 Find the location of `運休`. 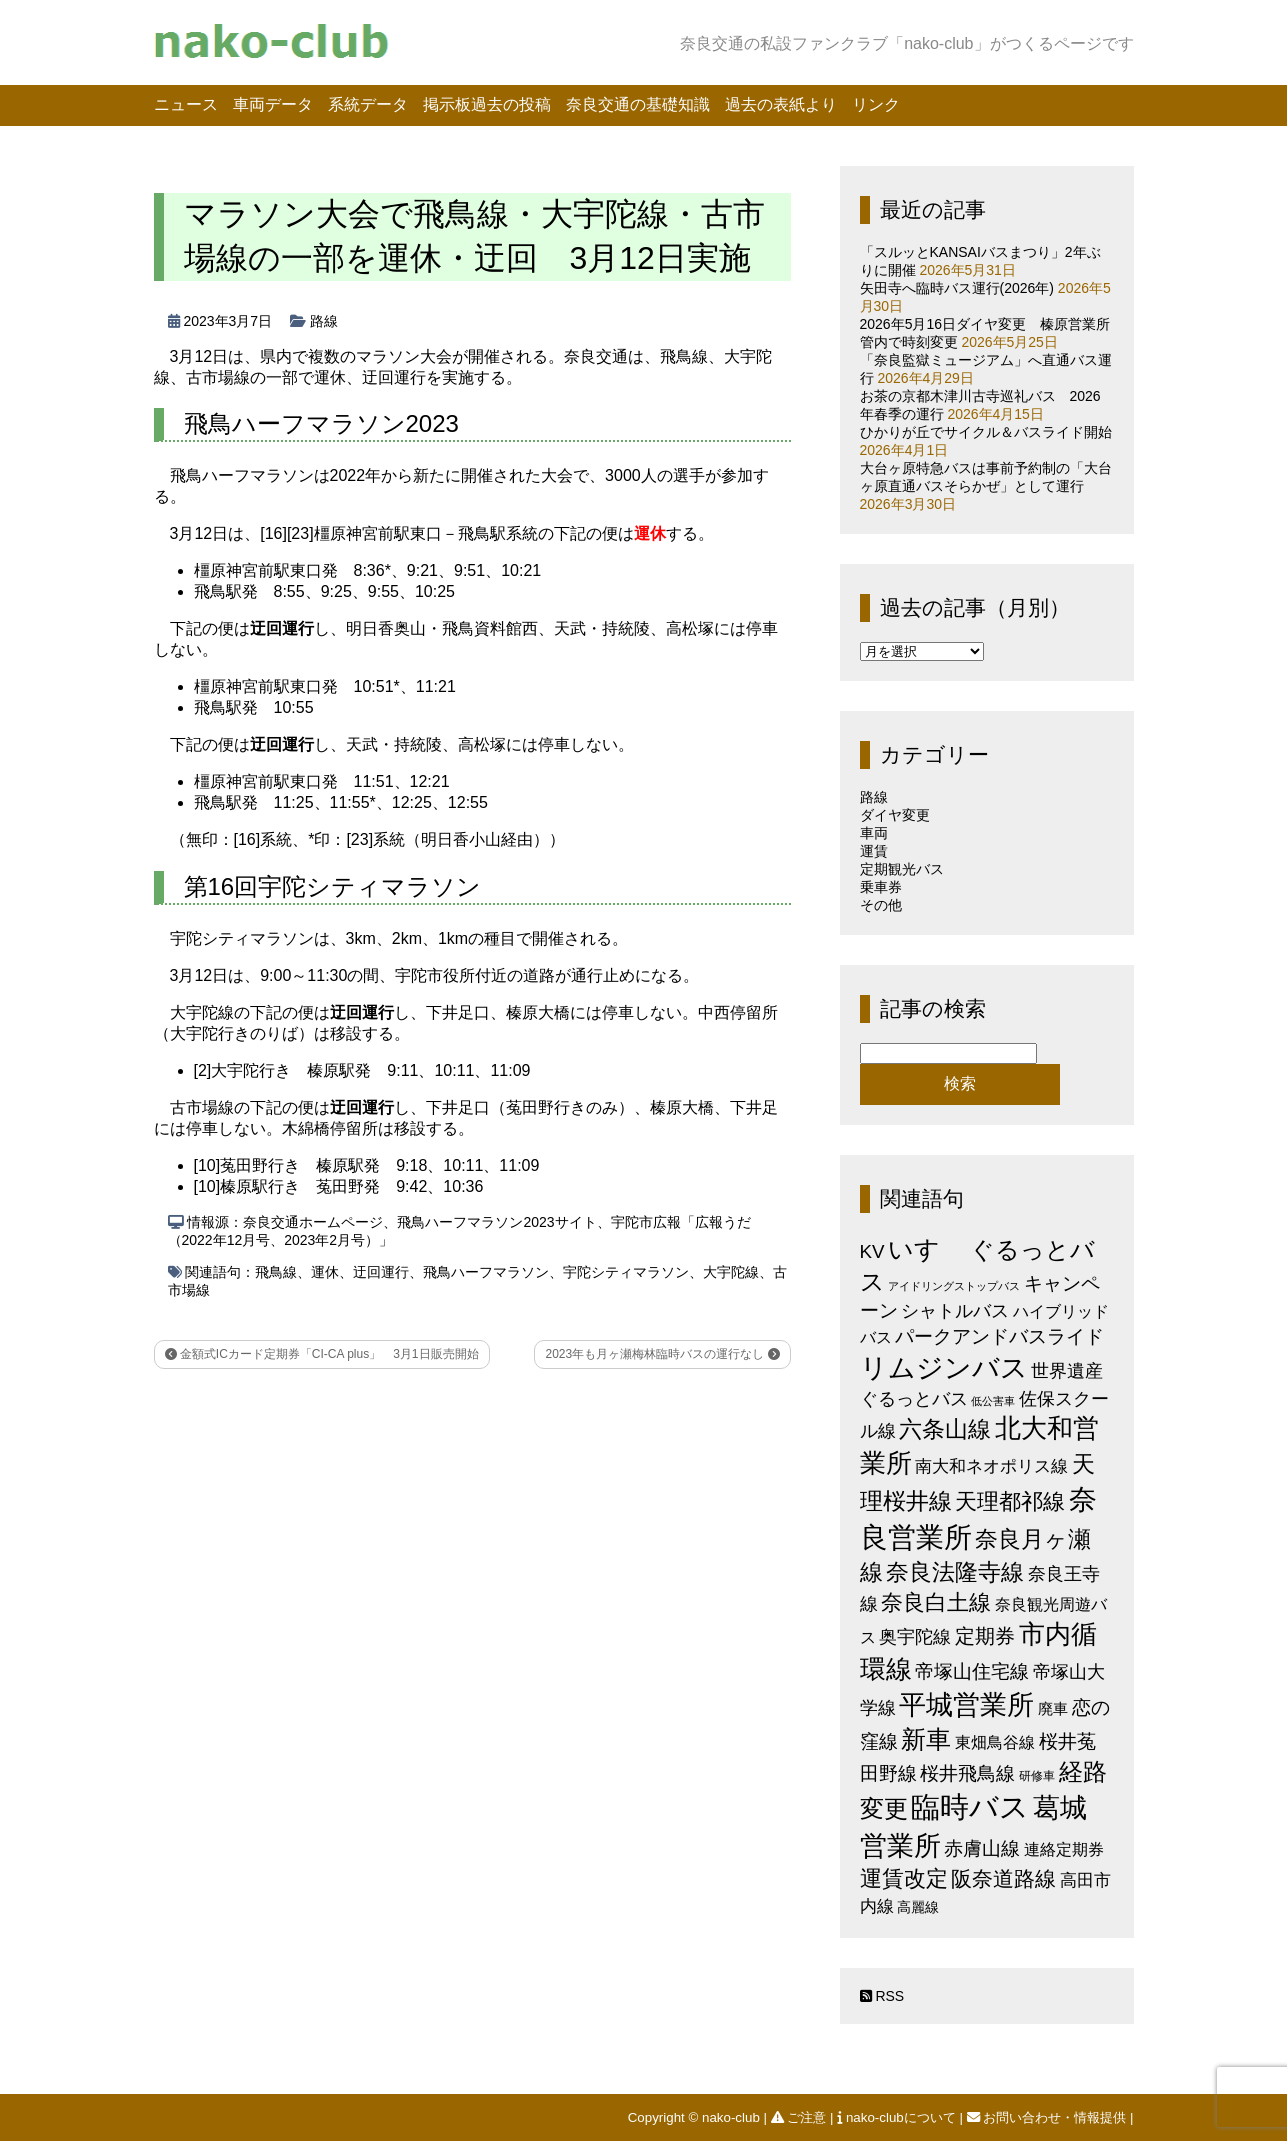

運休 is located at coordinates (325, 1272).